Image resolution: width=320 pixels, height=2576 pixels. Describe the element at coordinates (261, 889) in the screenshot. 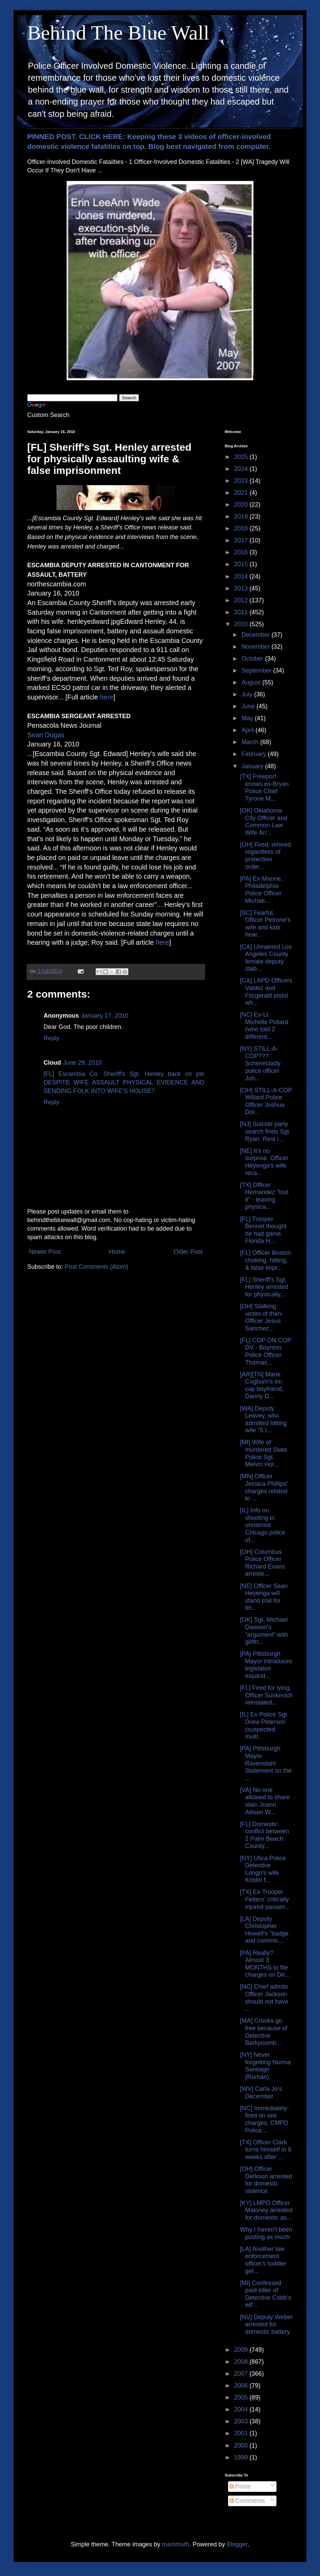

I see `[PA] Ex-Marine, Philadelphia Police Officer Michae...` at that location.